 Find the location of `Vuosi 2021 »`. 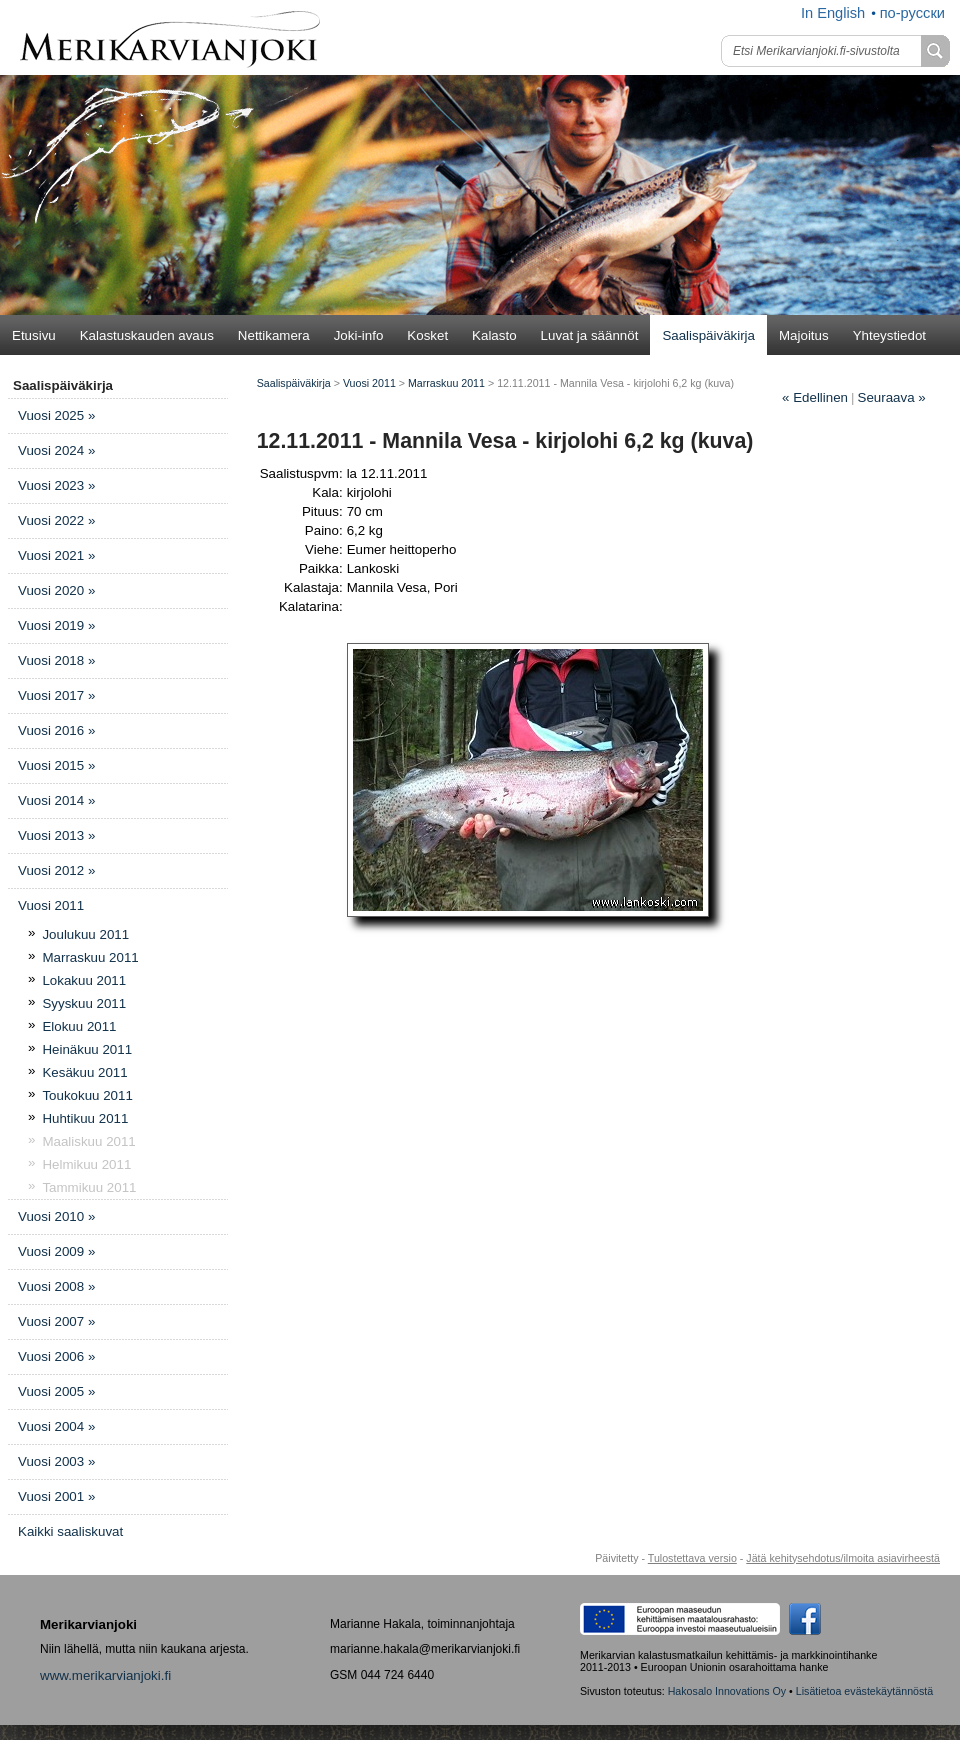

Vuosi 2021 » is located at coordinates (56, 555).